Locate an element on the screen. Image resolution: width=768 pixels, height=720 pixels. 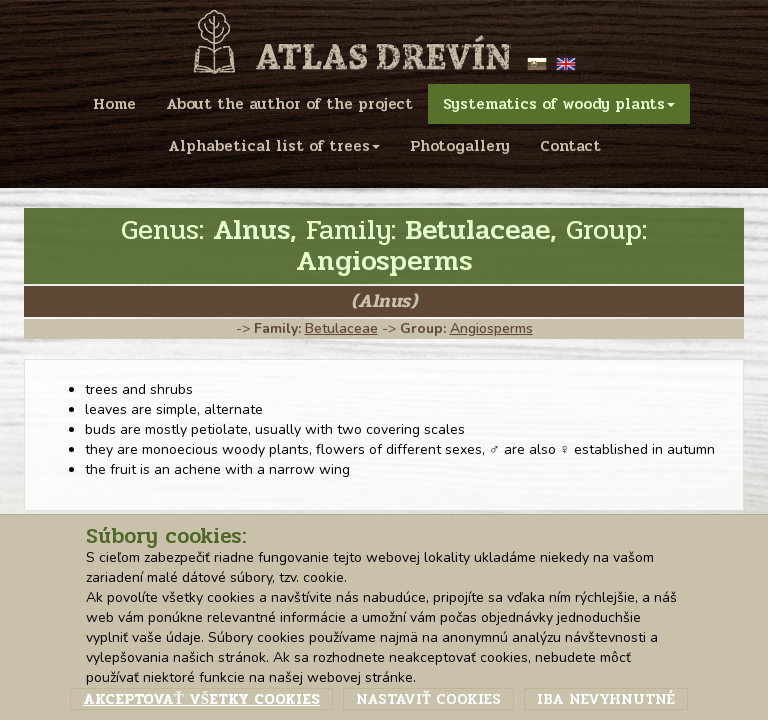
Iba nevyhnutné is located at coordinates (606, 699).